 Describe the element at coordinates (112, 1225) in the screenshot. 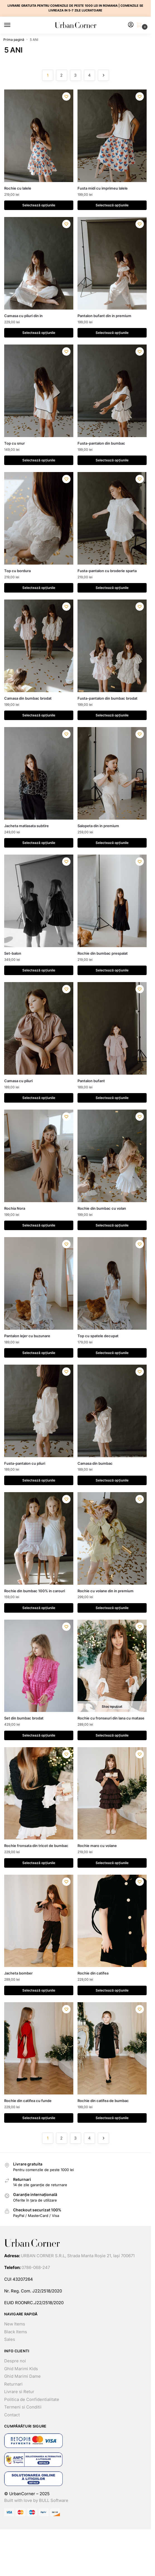

I see `Selectează opțiunile [Selectează opțiunile pentru „Rochie din bumbac cu volan”]` at that location.